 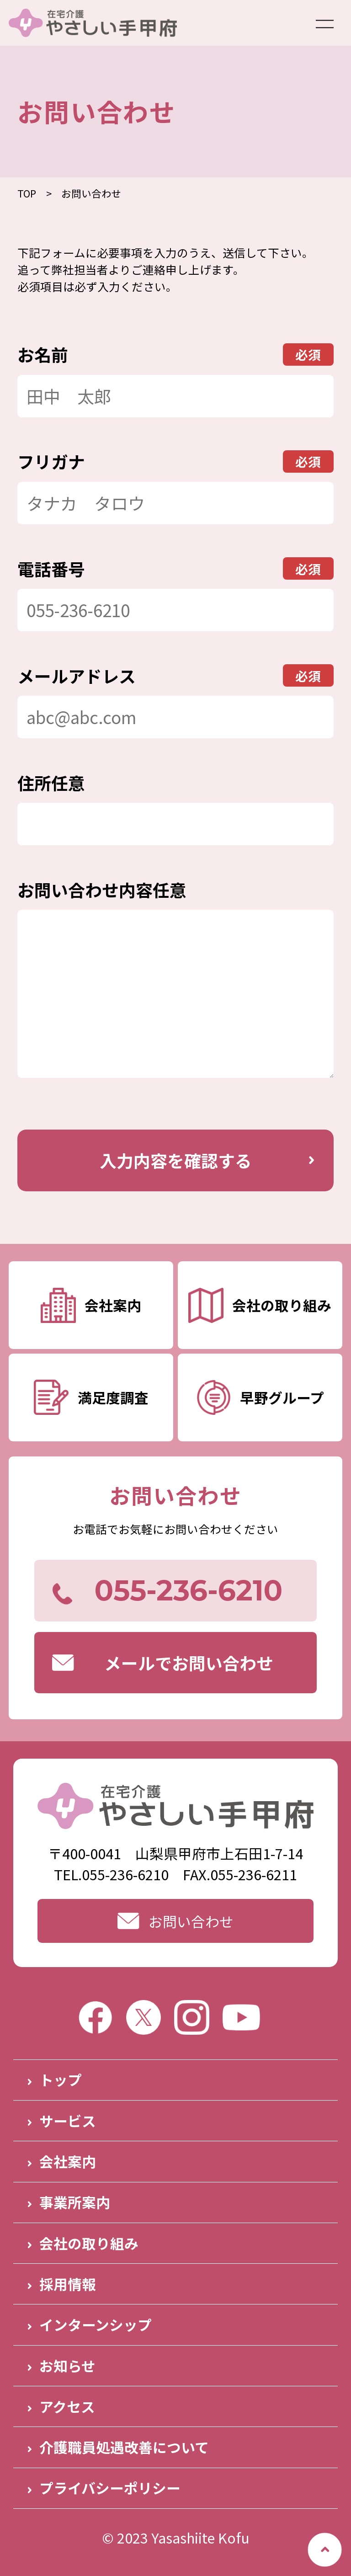 What do you see at coordinates (67, 2161) in the screenshot?
I see `会社案内` at bounding box center [67, 2161].